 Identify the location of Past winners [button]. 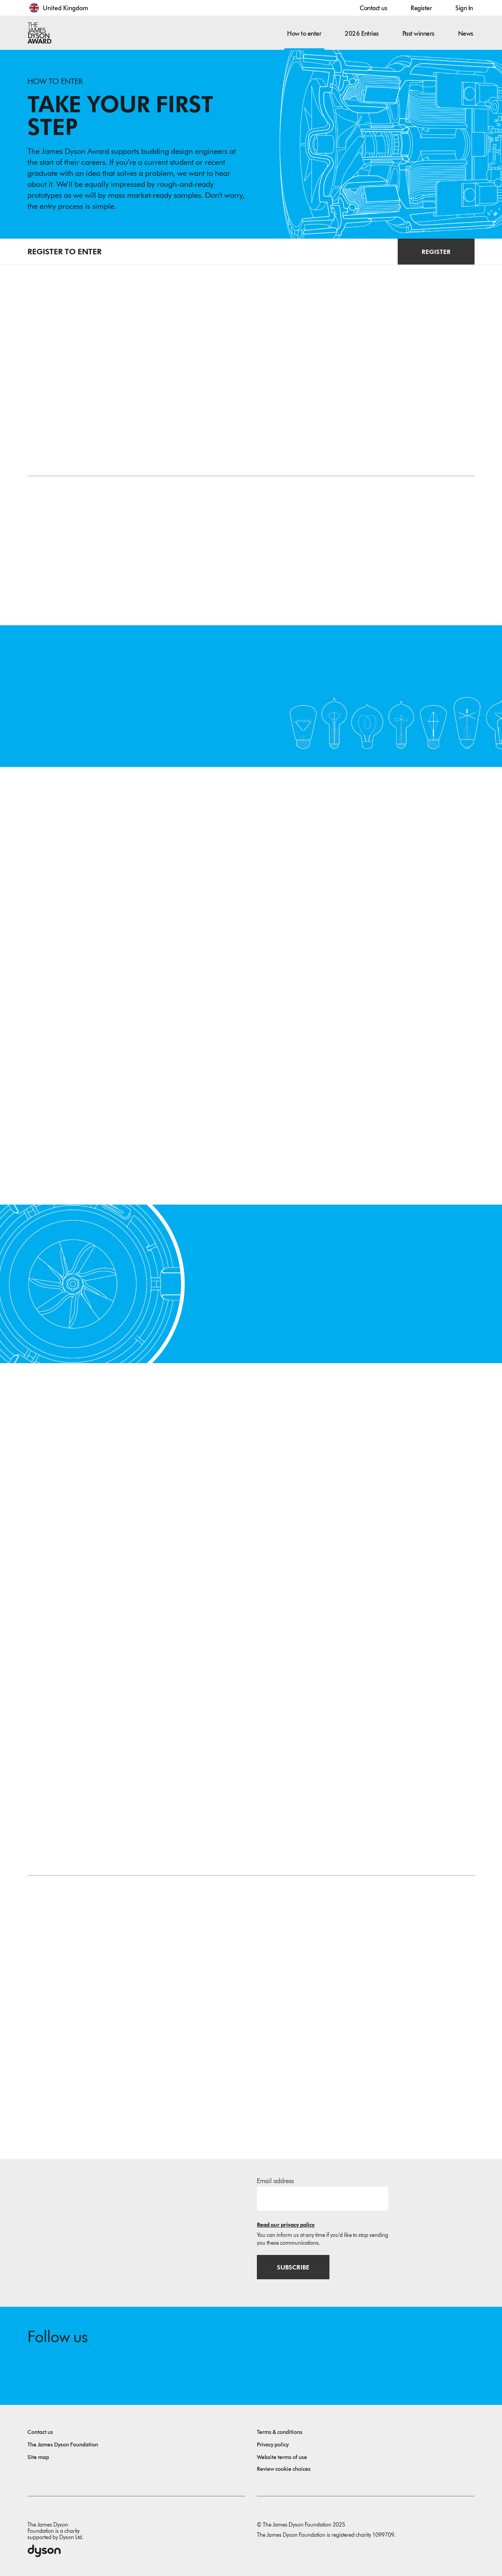
(418, 33).